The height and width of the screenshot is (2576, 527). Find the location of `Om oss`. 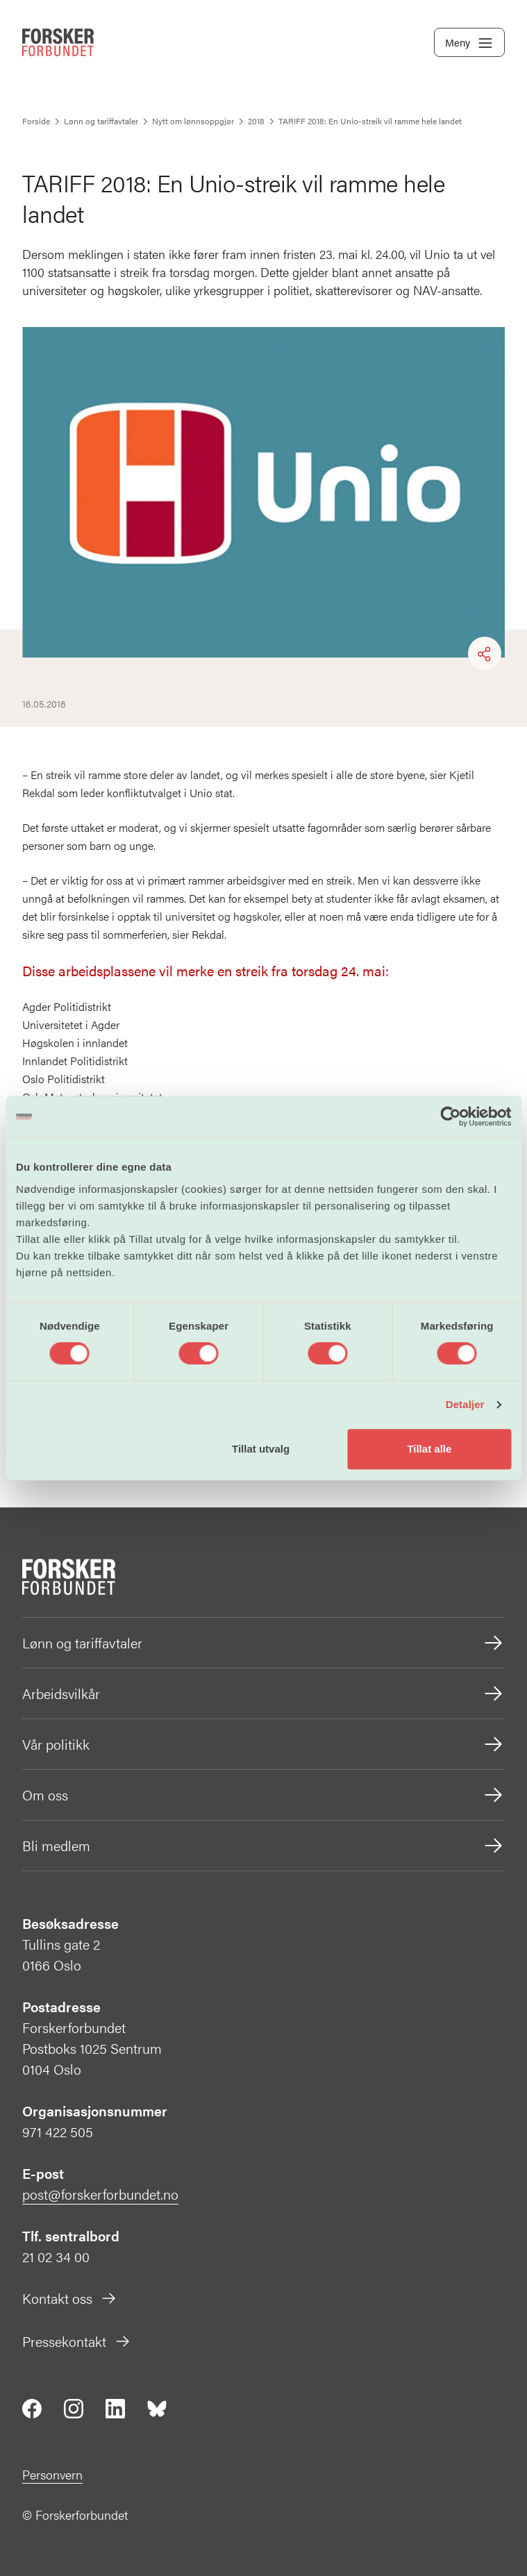

Om oss is located at coordinates (263, 1795).